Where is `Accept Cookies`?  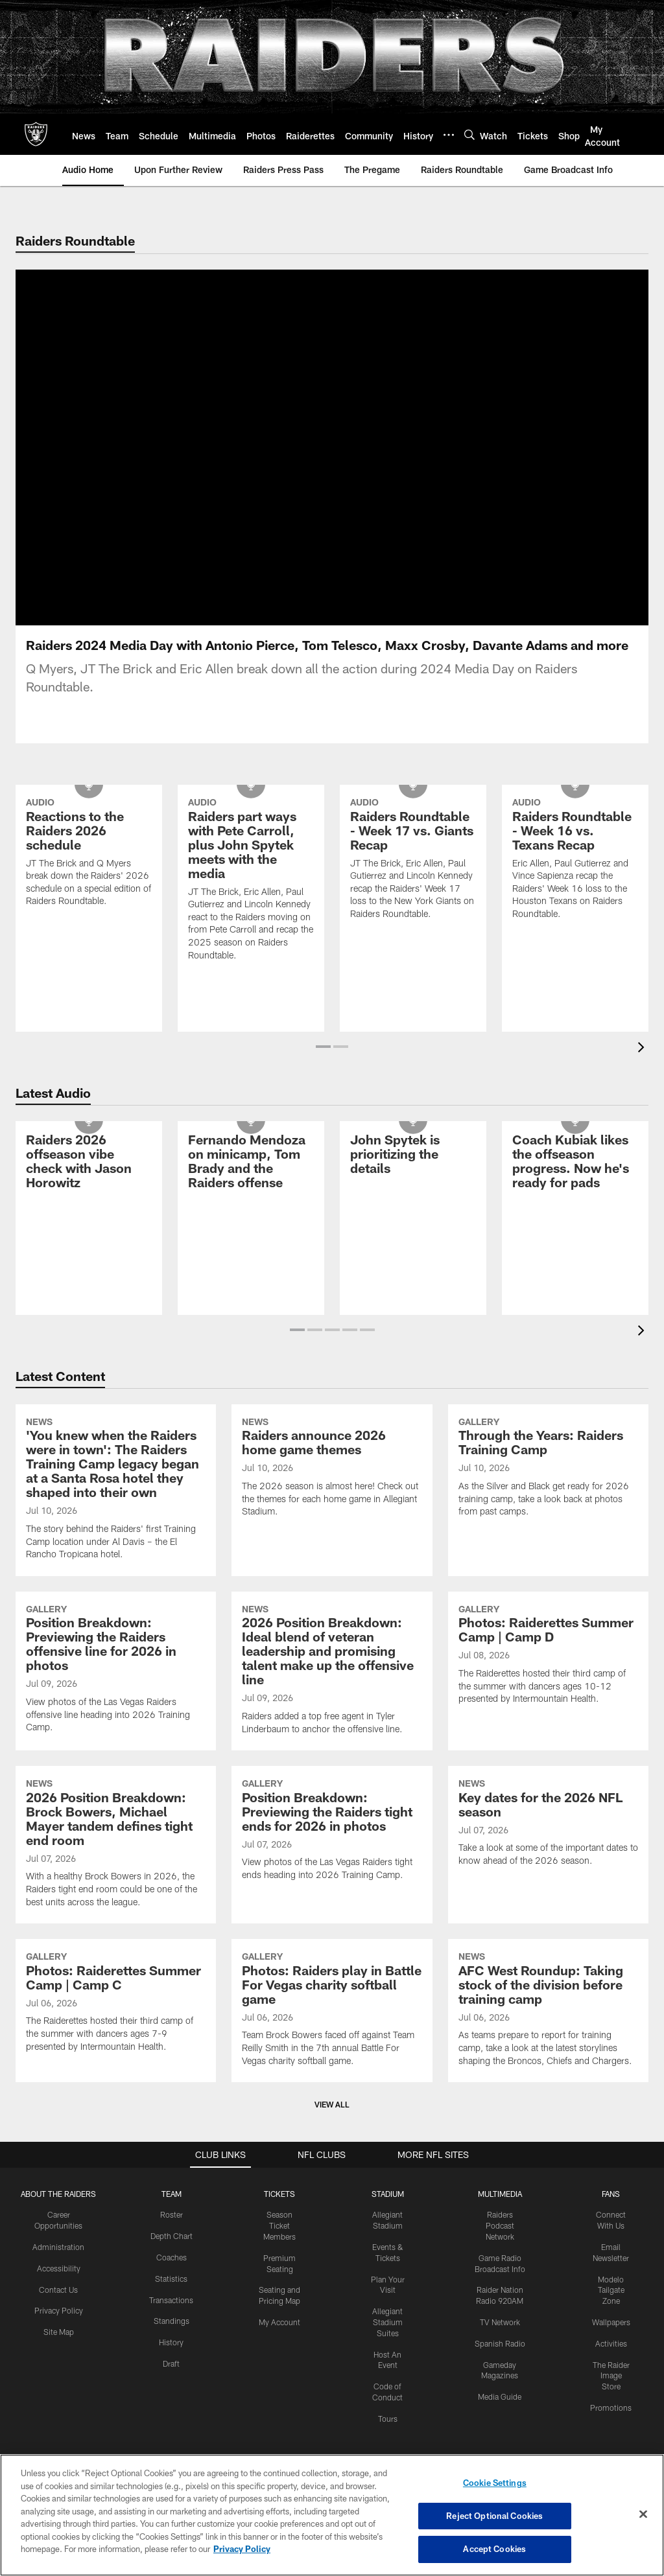 Accept Cookies is located at coordinates (494, 2549).